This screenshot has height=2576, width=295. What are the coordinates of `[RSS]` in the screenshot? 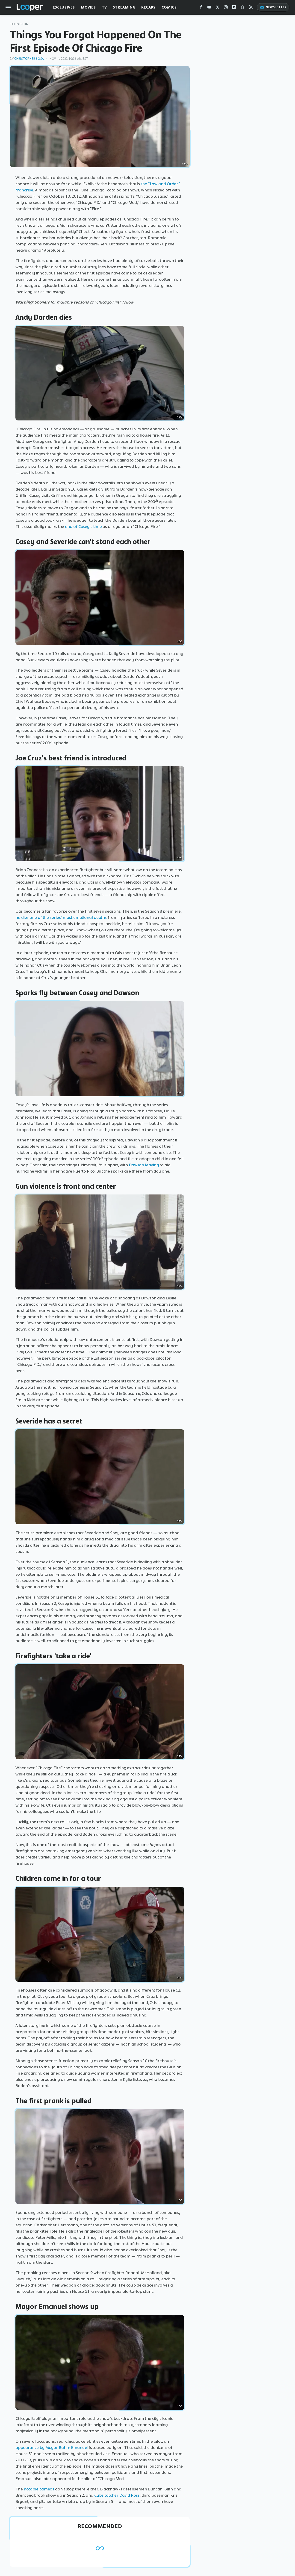 It's located at (250, 8).